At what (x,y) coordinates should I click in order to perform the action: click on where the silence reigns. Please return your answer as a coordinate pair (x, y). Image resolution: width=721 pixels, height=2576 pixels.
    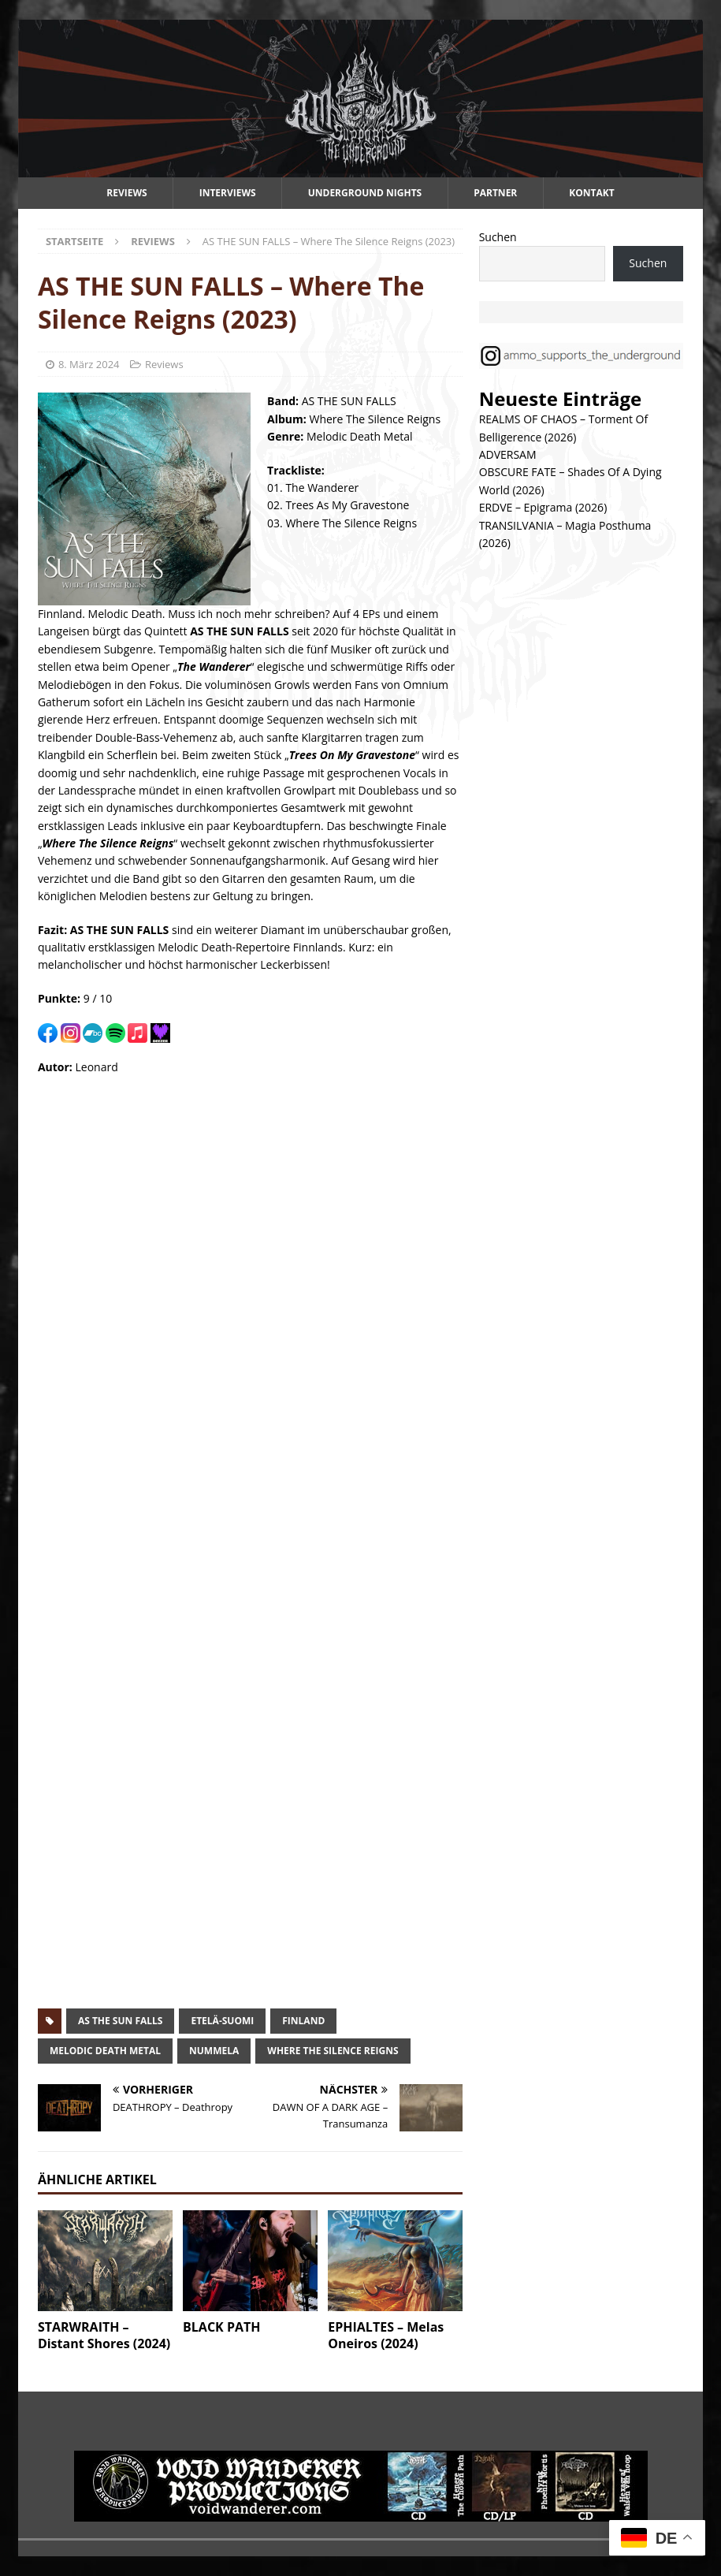
    Looking at the image, I should click on (332, 2050).